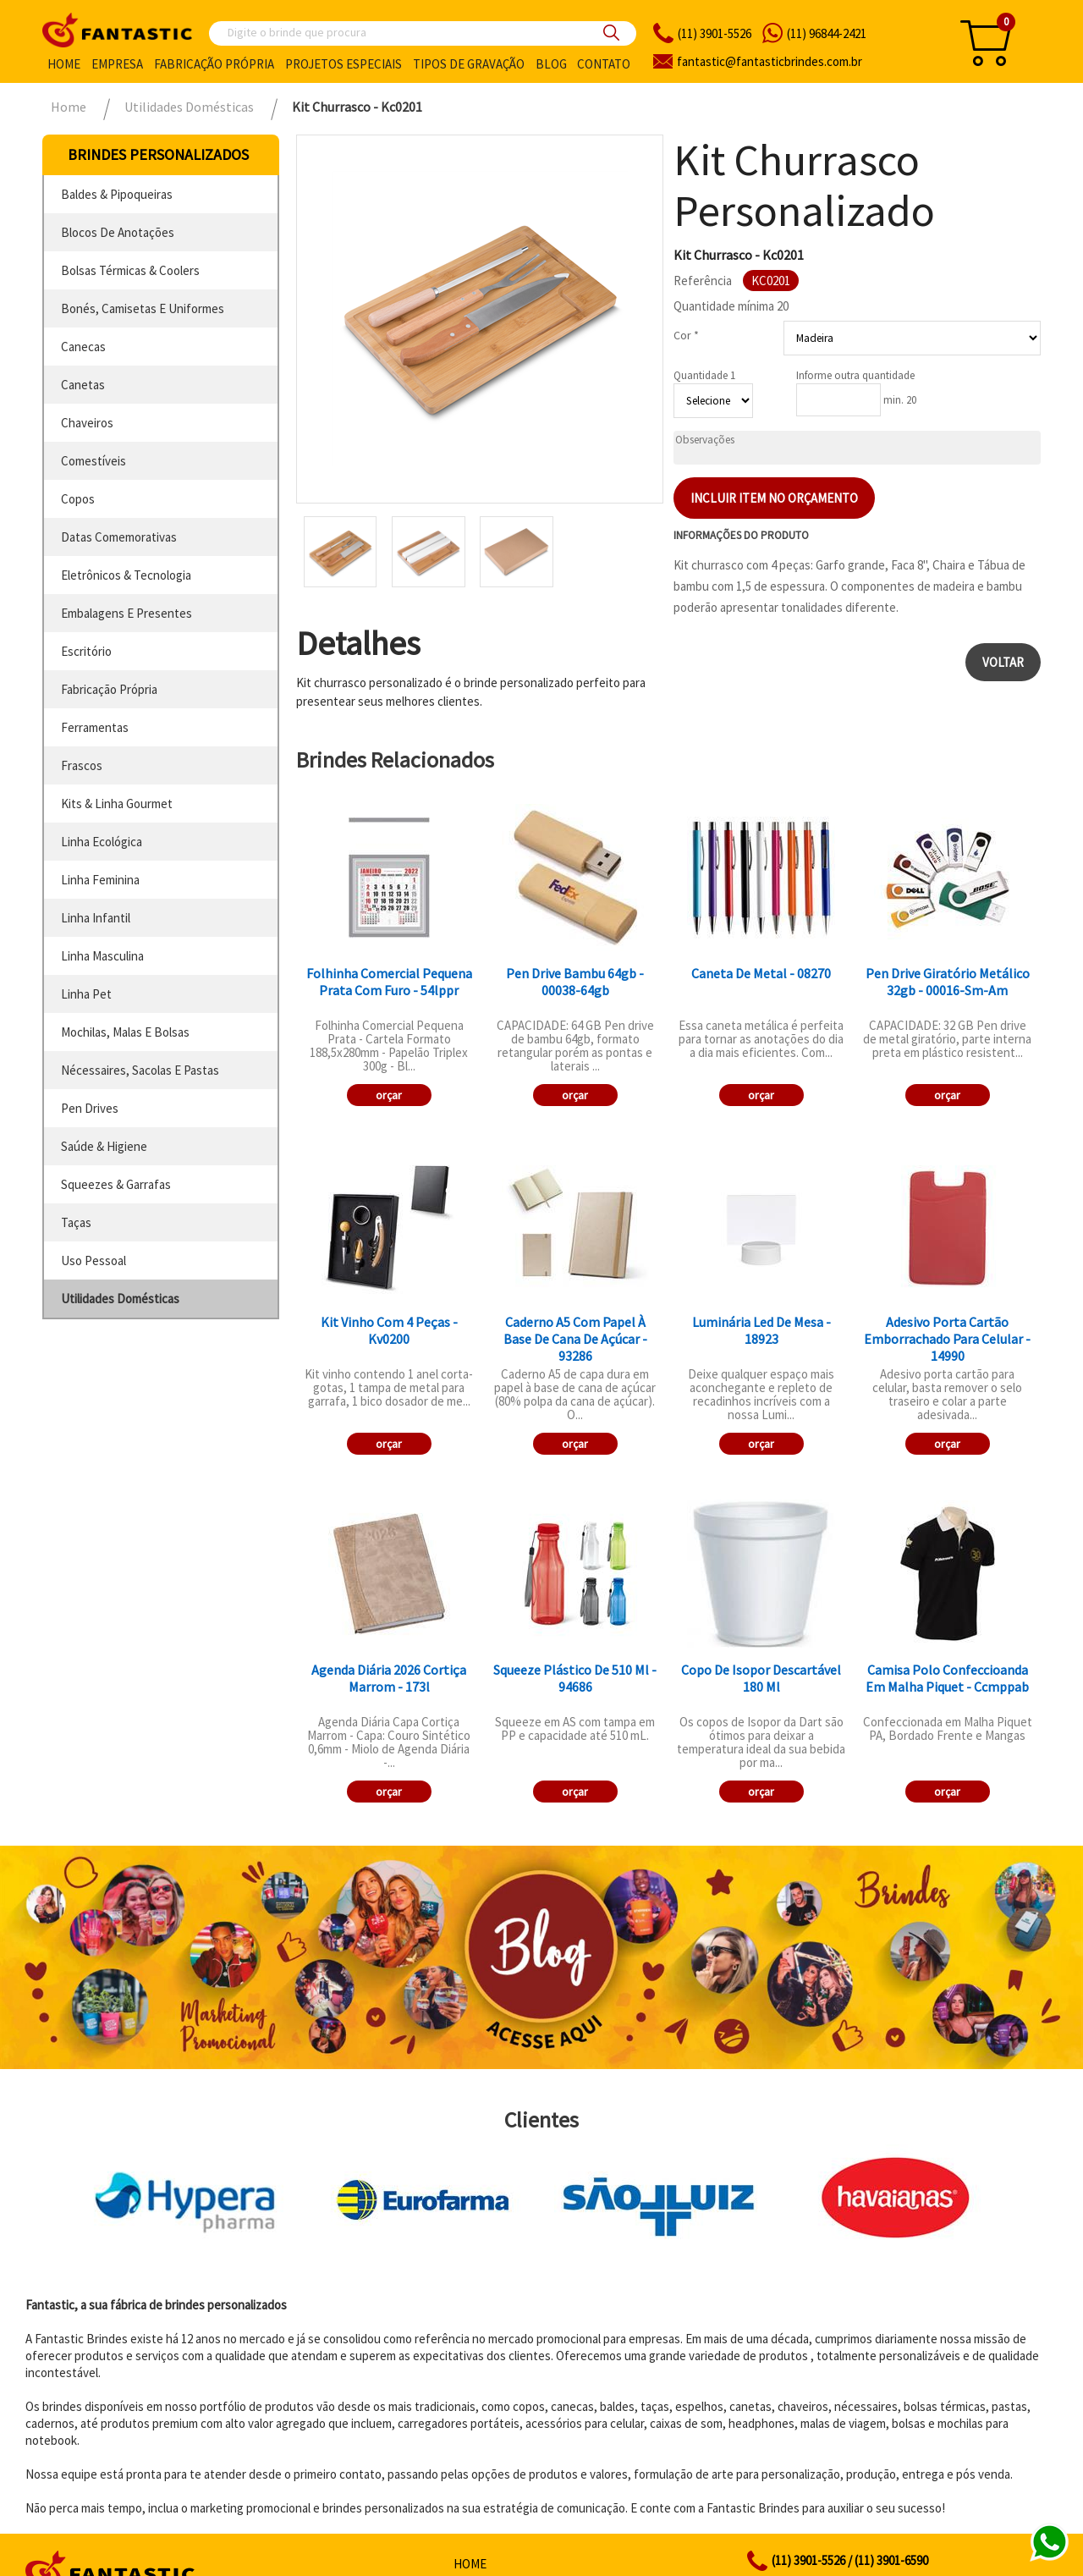  I want to click on mochilas, malas e bolsas, so click(125, 1032).